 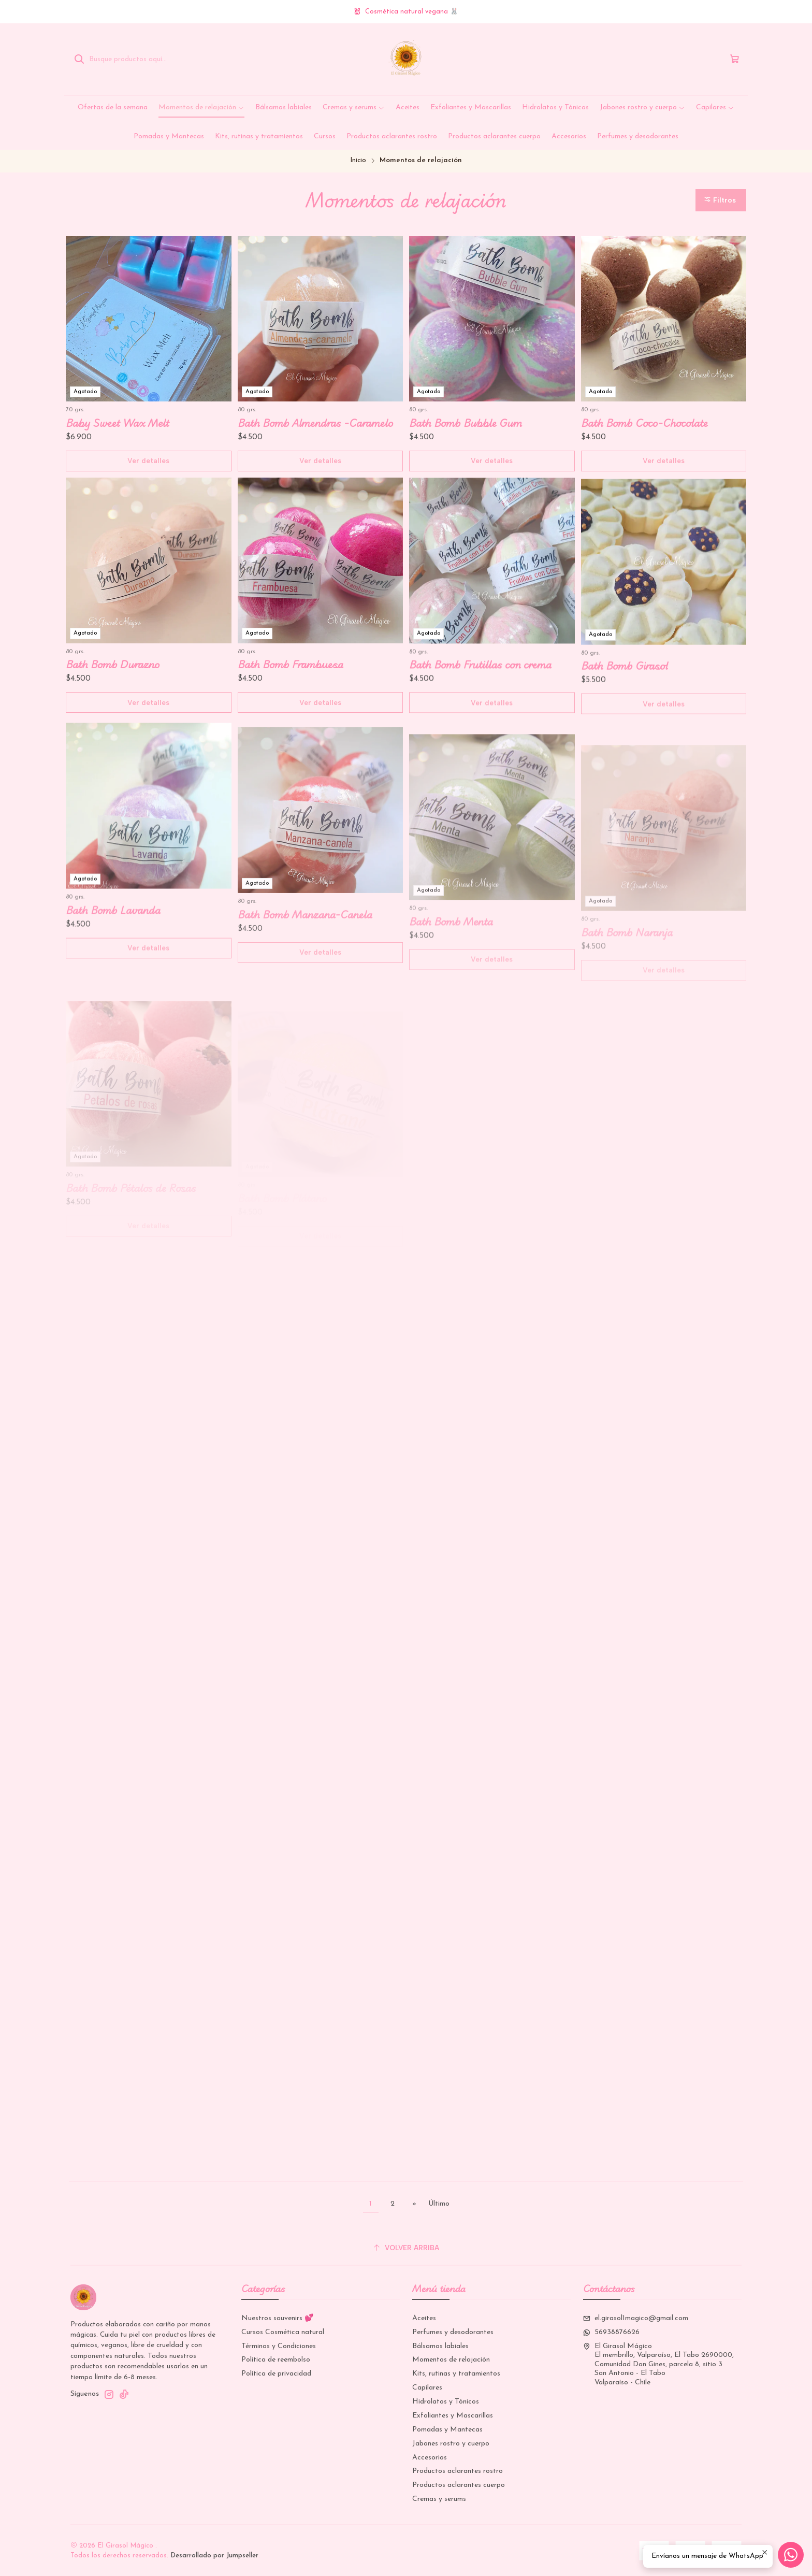 I want to click on Productos aclarantes rostro, so click(x=457, y=2471).